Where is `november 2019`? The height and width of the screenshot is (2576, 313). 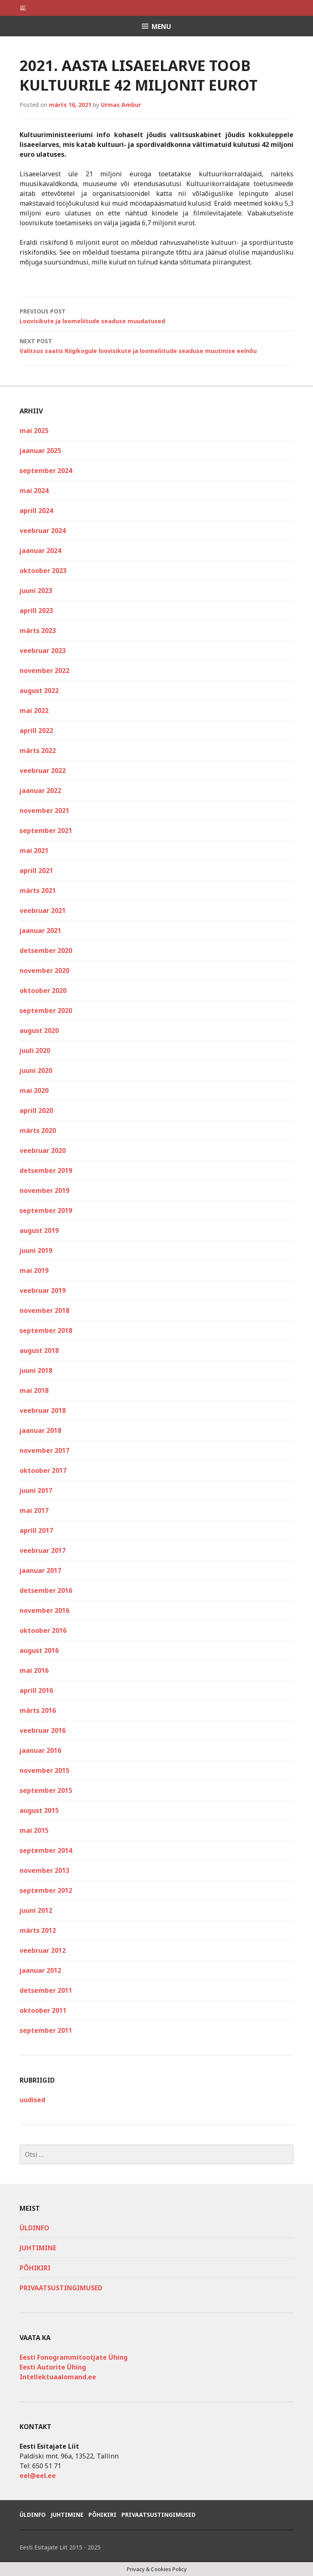 november 2019 is located at coordinates (44, 1190).